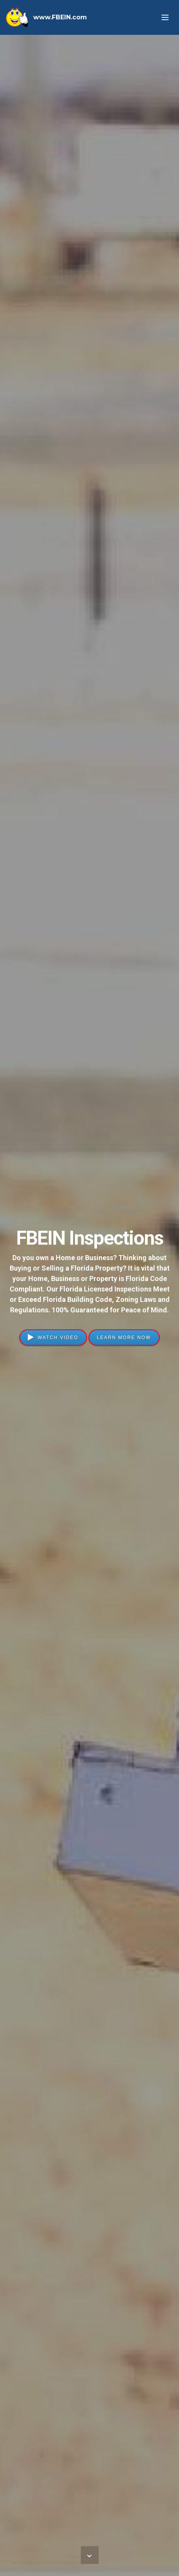 Image resolution: width=179 pixels, height=2576 pixels. I want to click on LEARN MORE NOW, so click(124, 1337).